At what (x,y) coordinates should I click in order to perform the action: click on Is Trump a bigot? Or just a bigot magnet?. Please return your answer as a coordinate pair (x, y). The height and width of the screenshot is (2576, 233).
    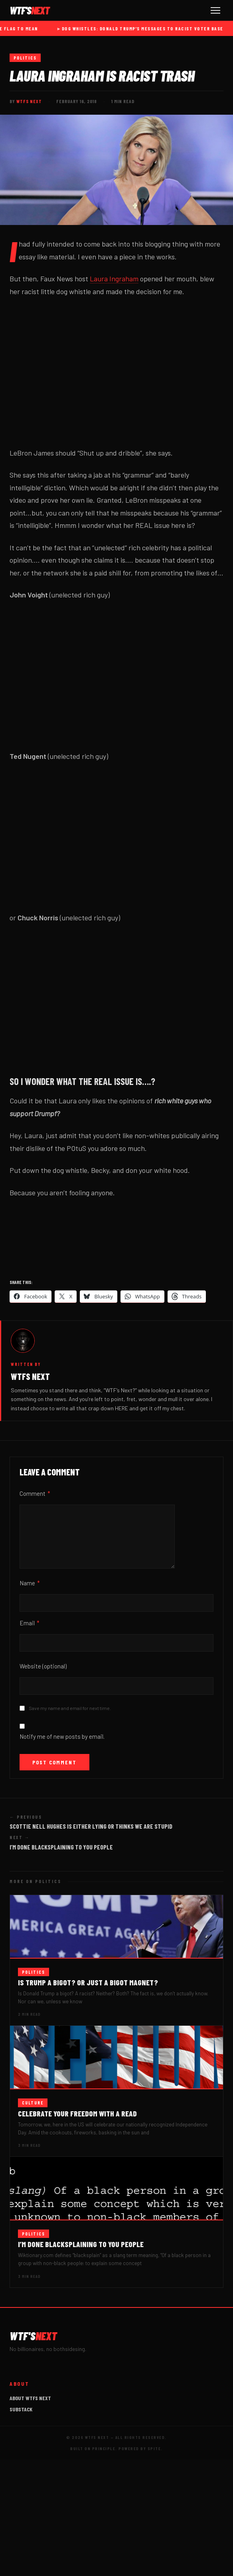
    Looking at the image, I should click on (88, 1982).